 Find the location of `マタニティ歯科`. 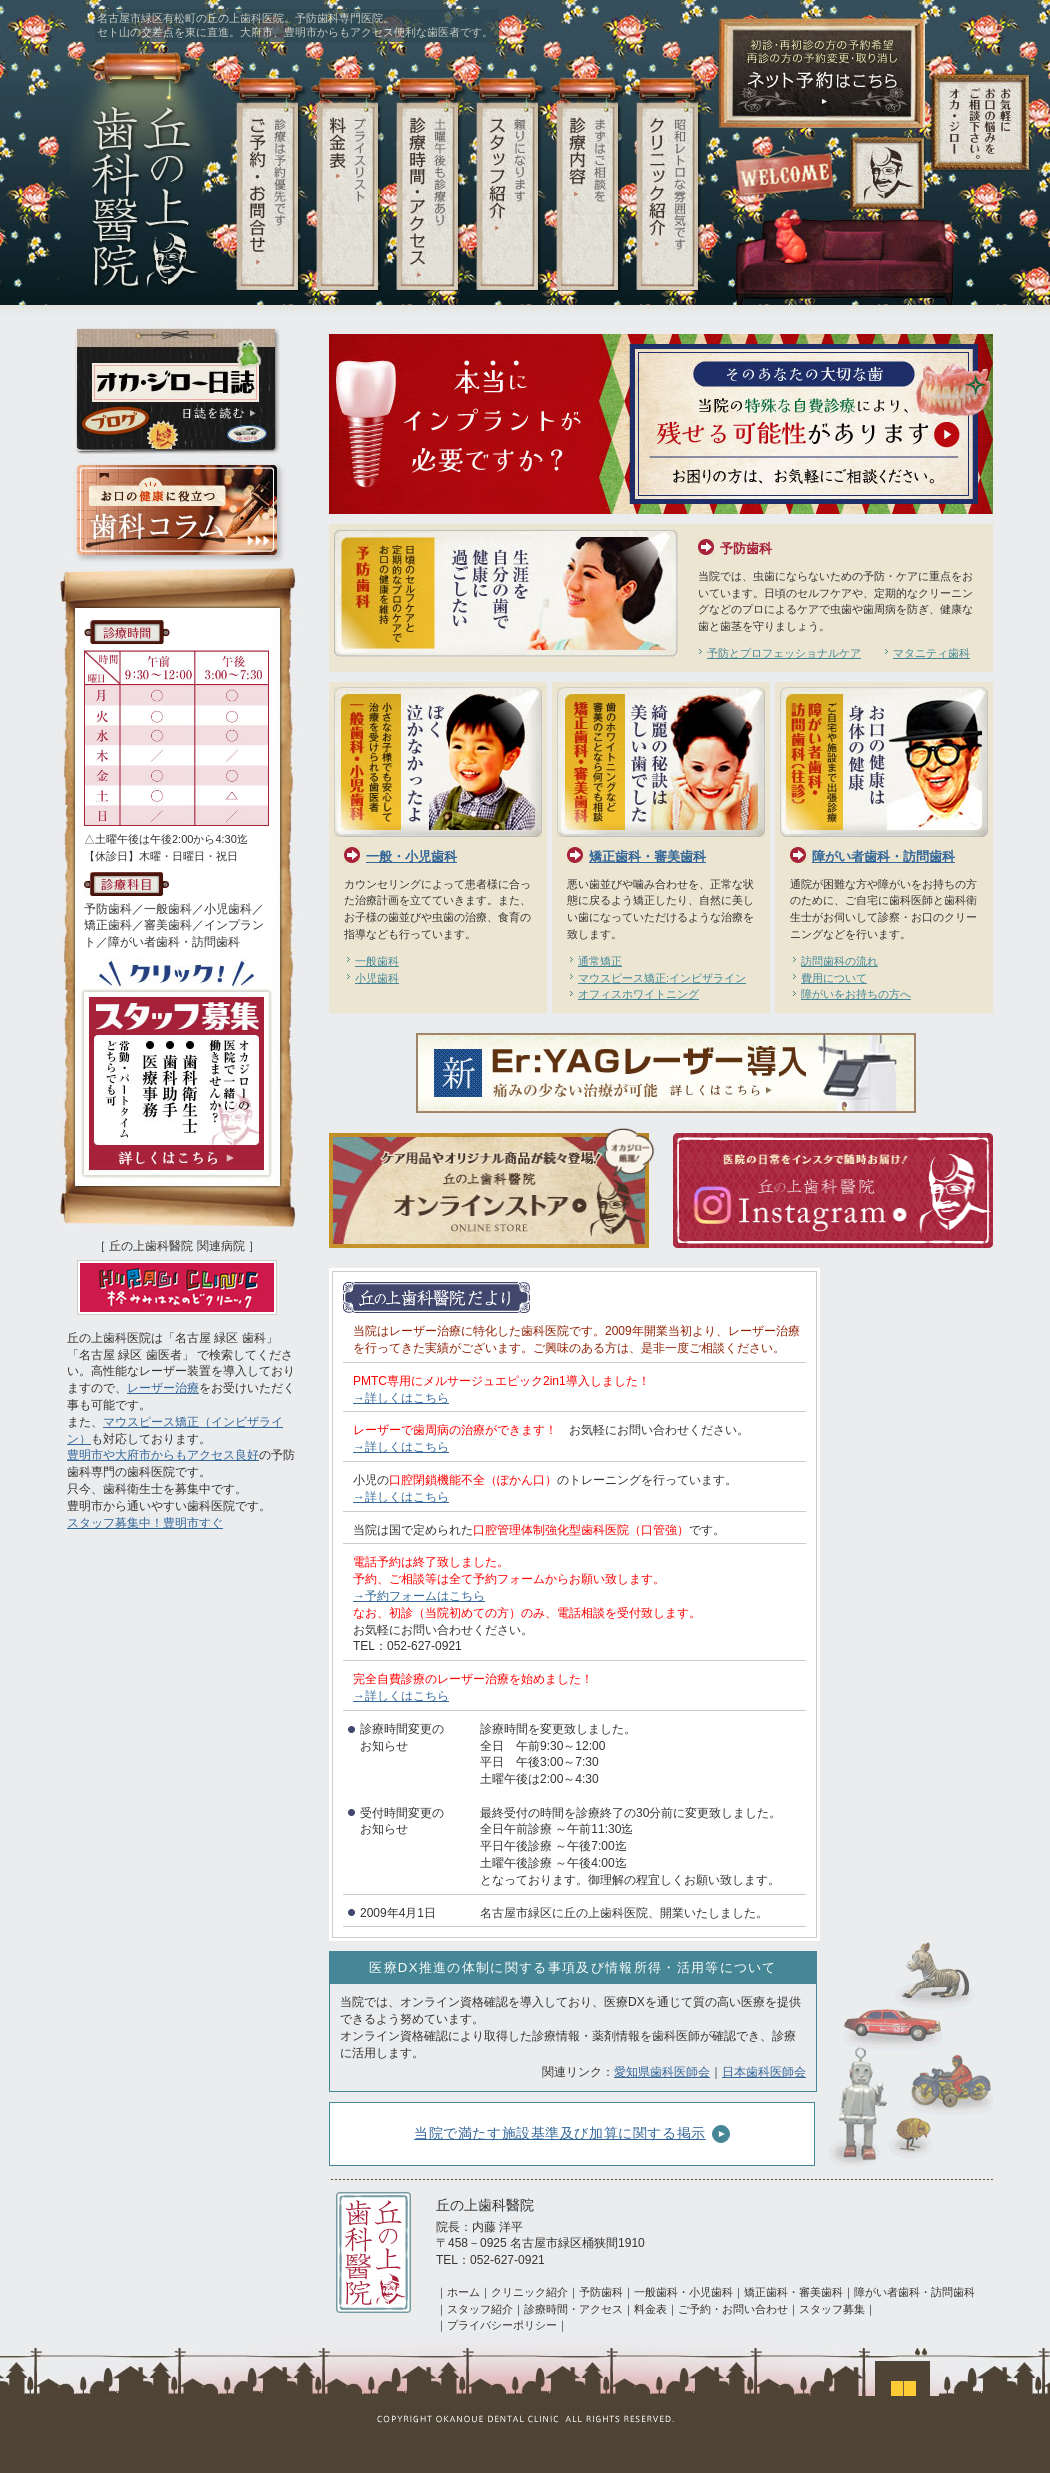

マタニティ歯科 is located at coordinates (931, 653).